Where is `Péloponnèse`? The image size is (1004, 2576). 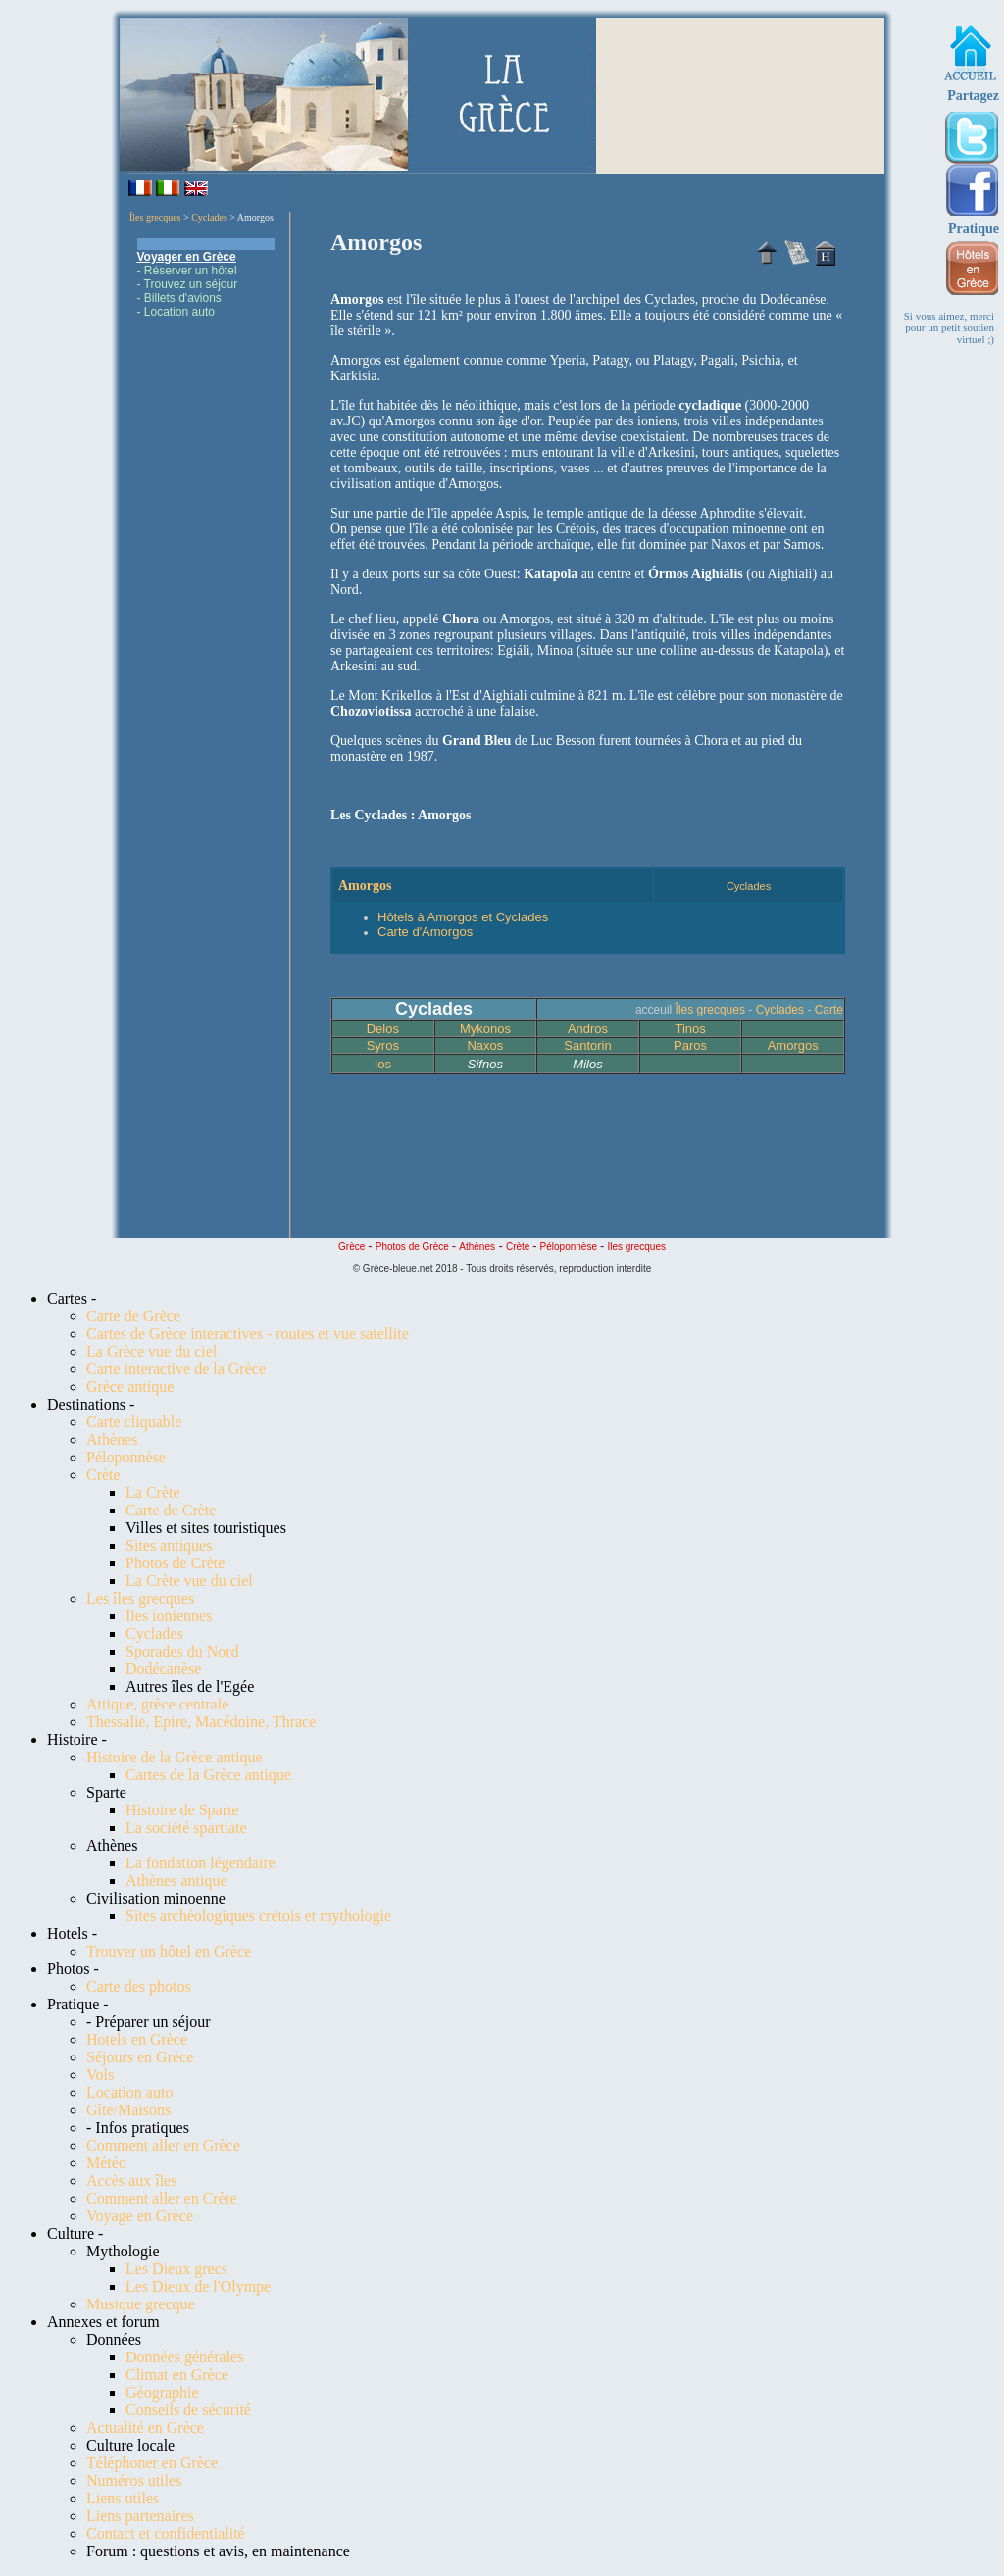
Péloponnèse is located at coordinates (126, 1457).